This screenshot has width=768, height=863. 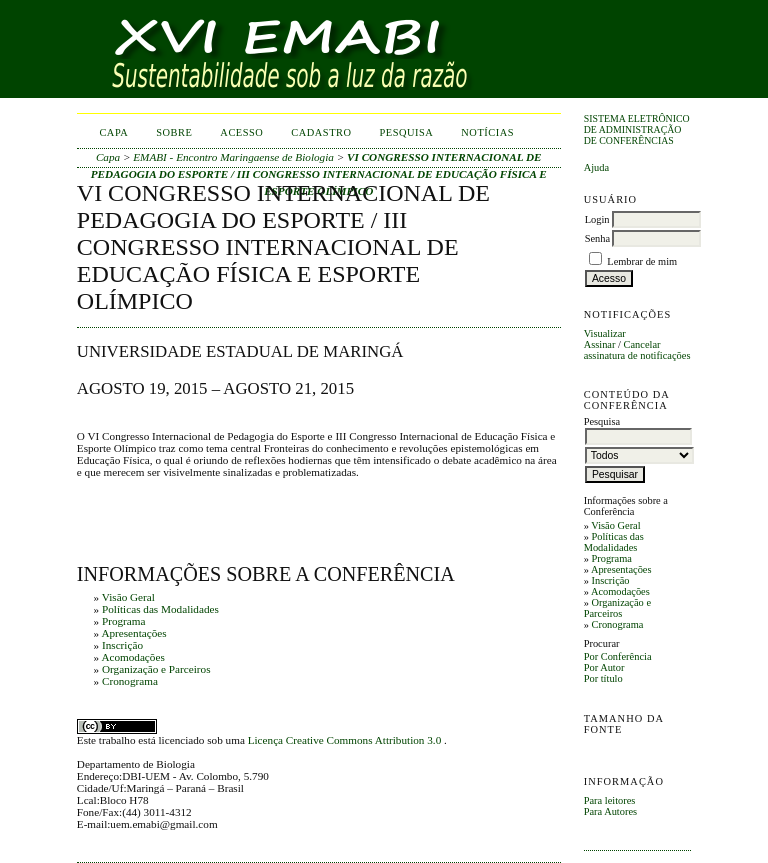 I want to click on Acomodações, so click(x=620, y=591).